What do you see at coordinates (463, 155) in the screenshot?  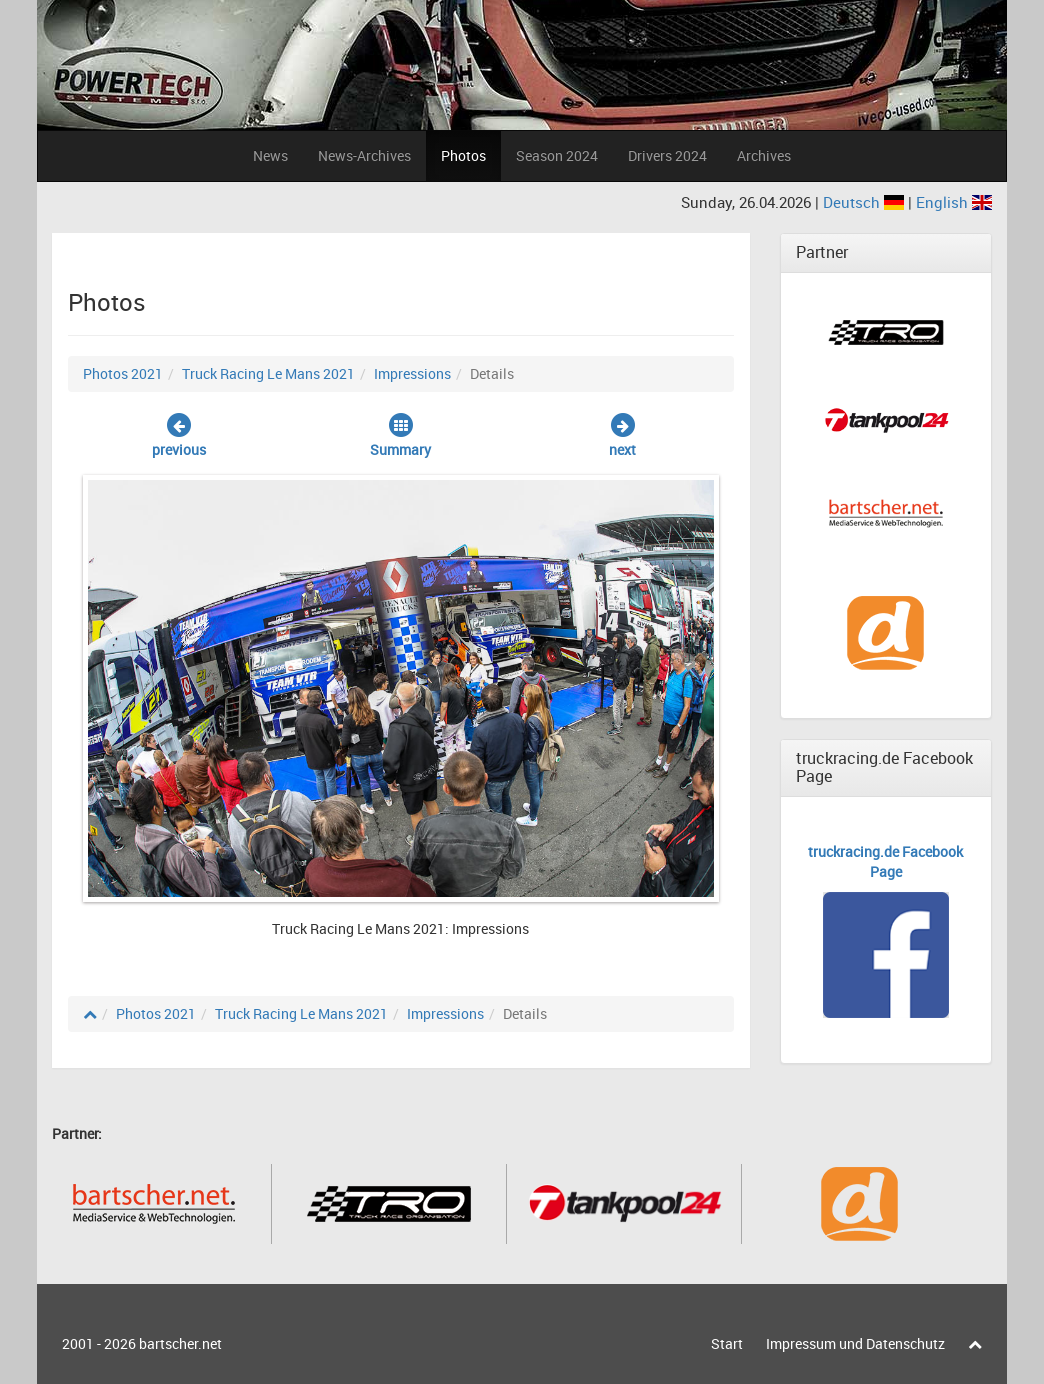 I see `Photos` at bounding box center [463, 155].